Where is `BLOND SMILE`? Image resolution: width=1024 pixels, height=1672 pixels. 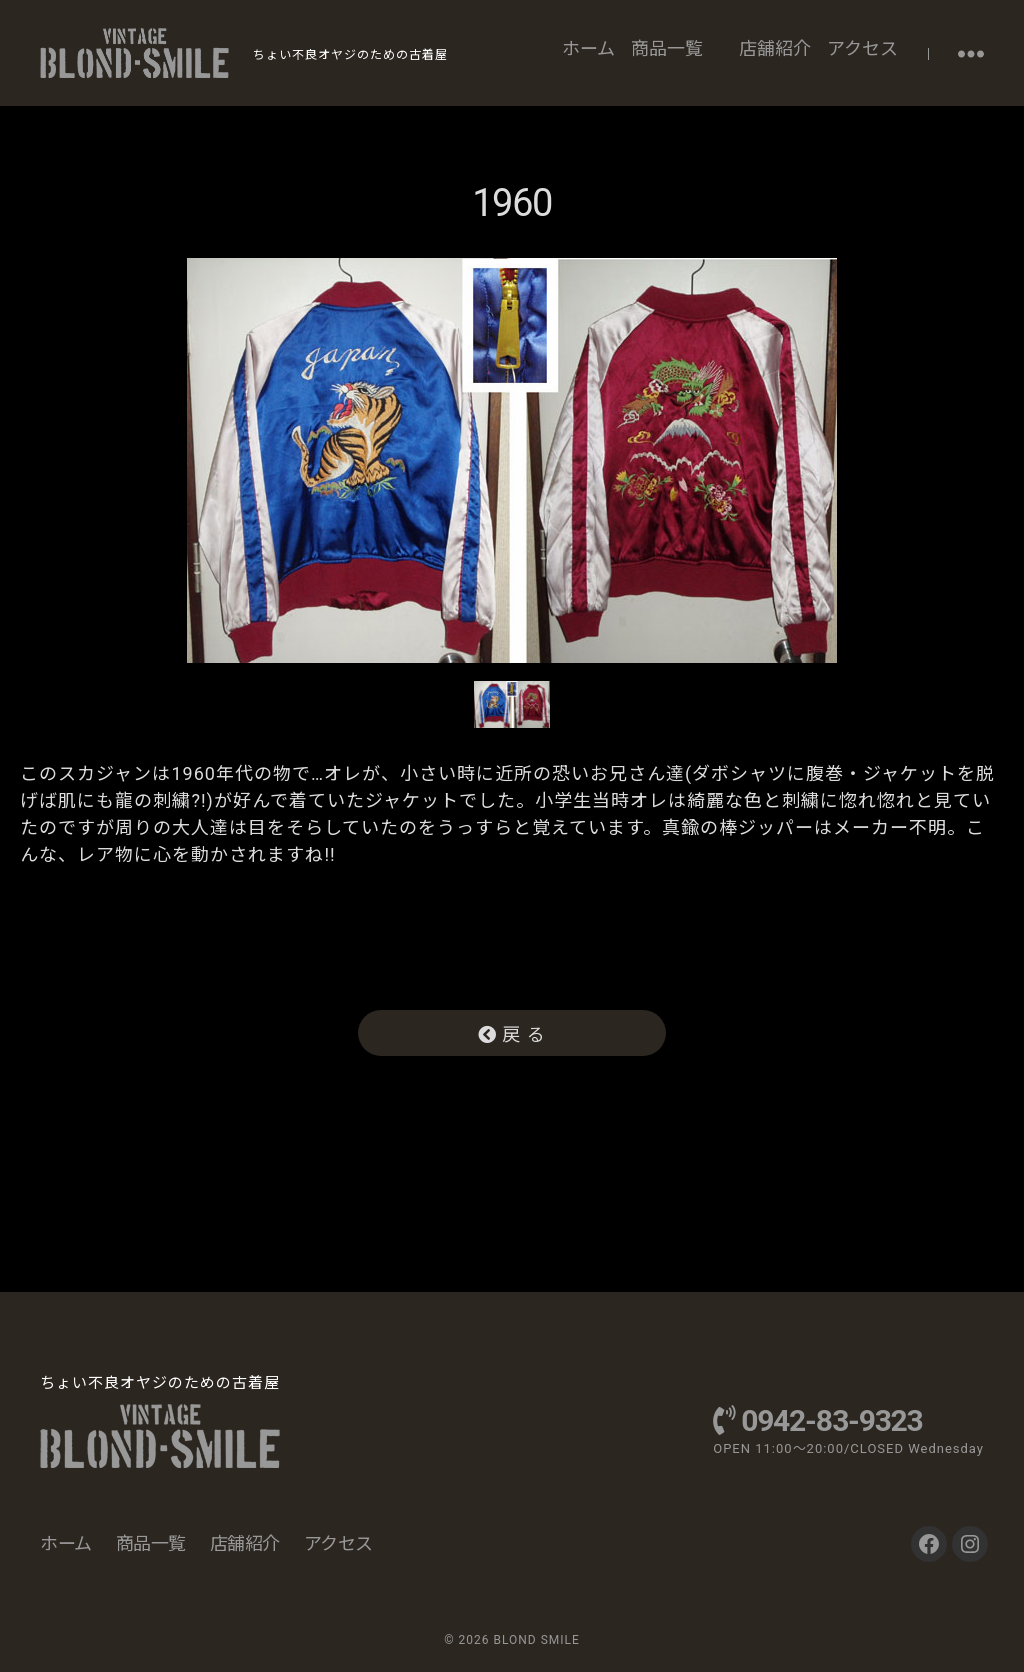
BLOND SMILE is located at coordinates (536, 1640).